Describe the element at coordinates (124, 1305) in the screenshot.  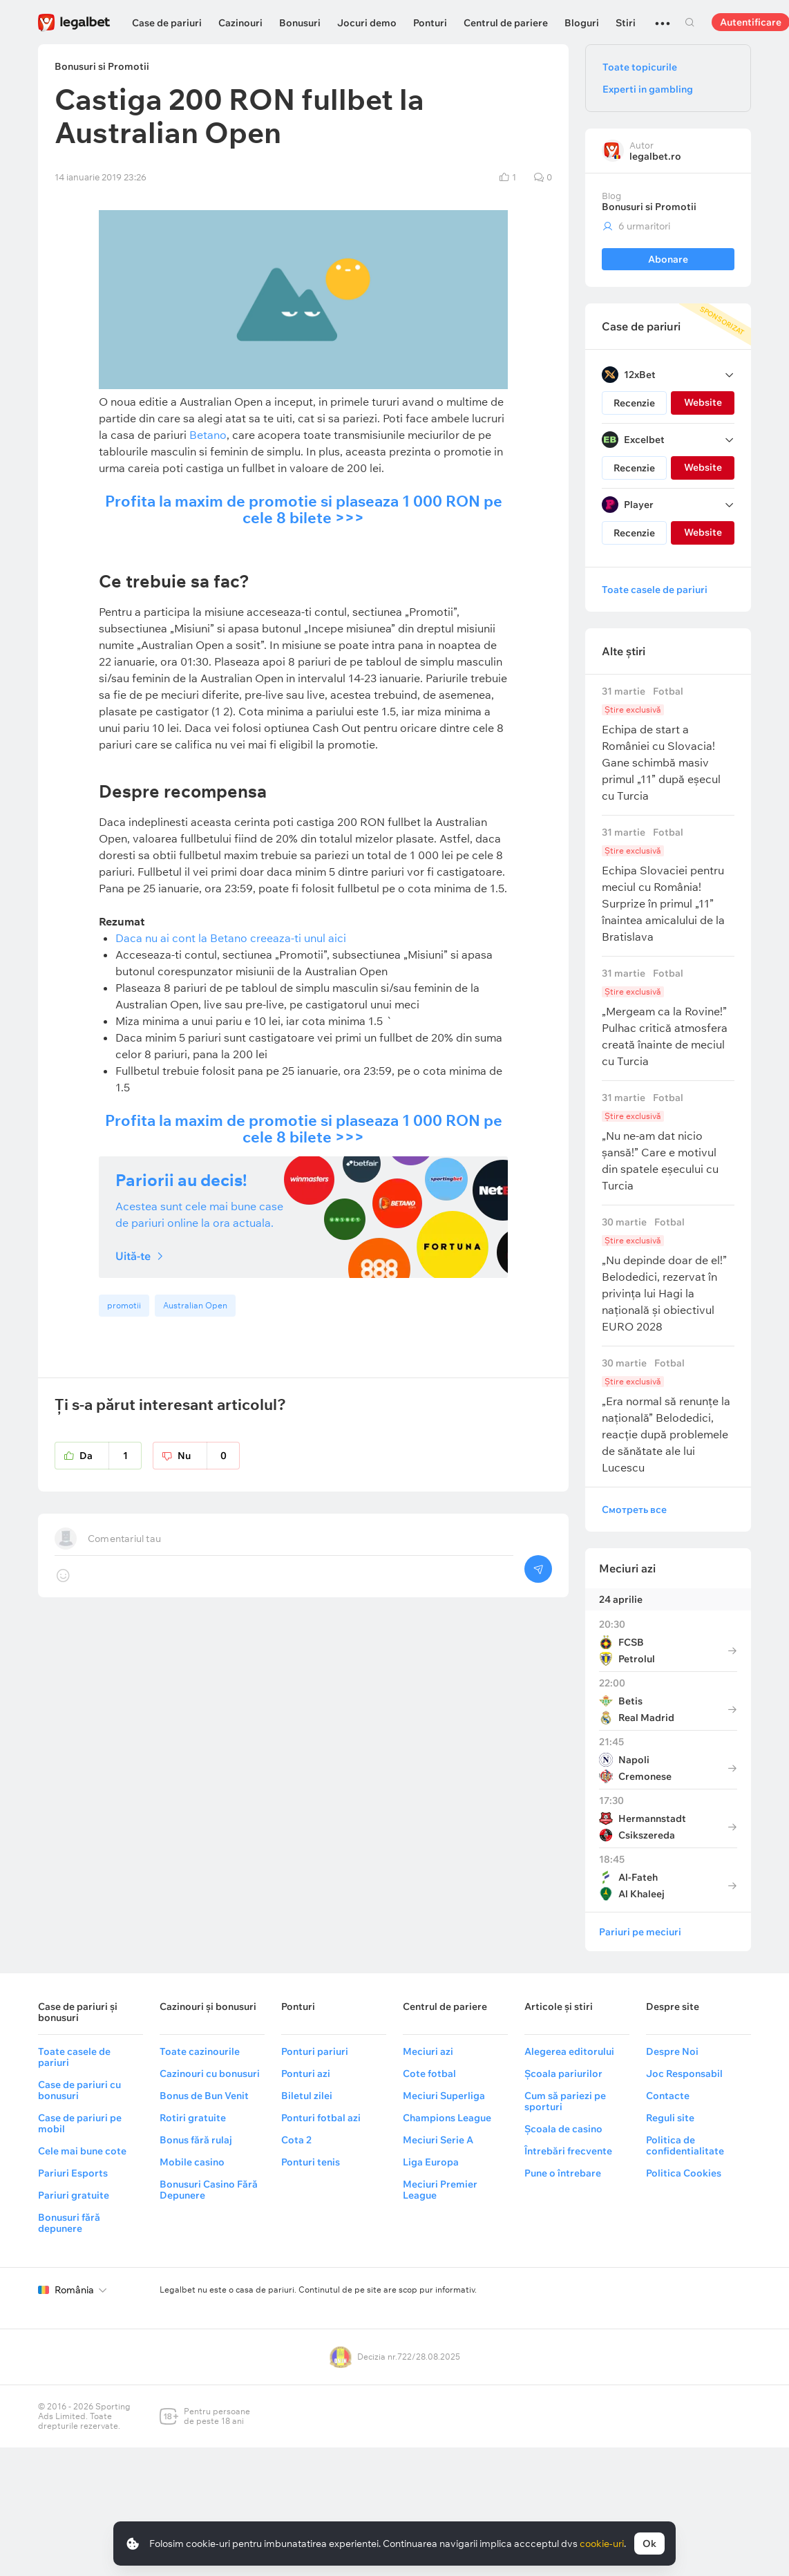
I see `promotii` at that location.